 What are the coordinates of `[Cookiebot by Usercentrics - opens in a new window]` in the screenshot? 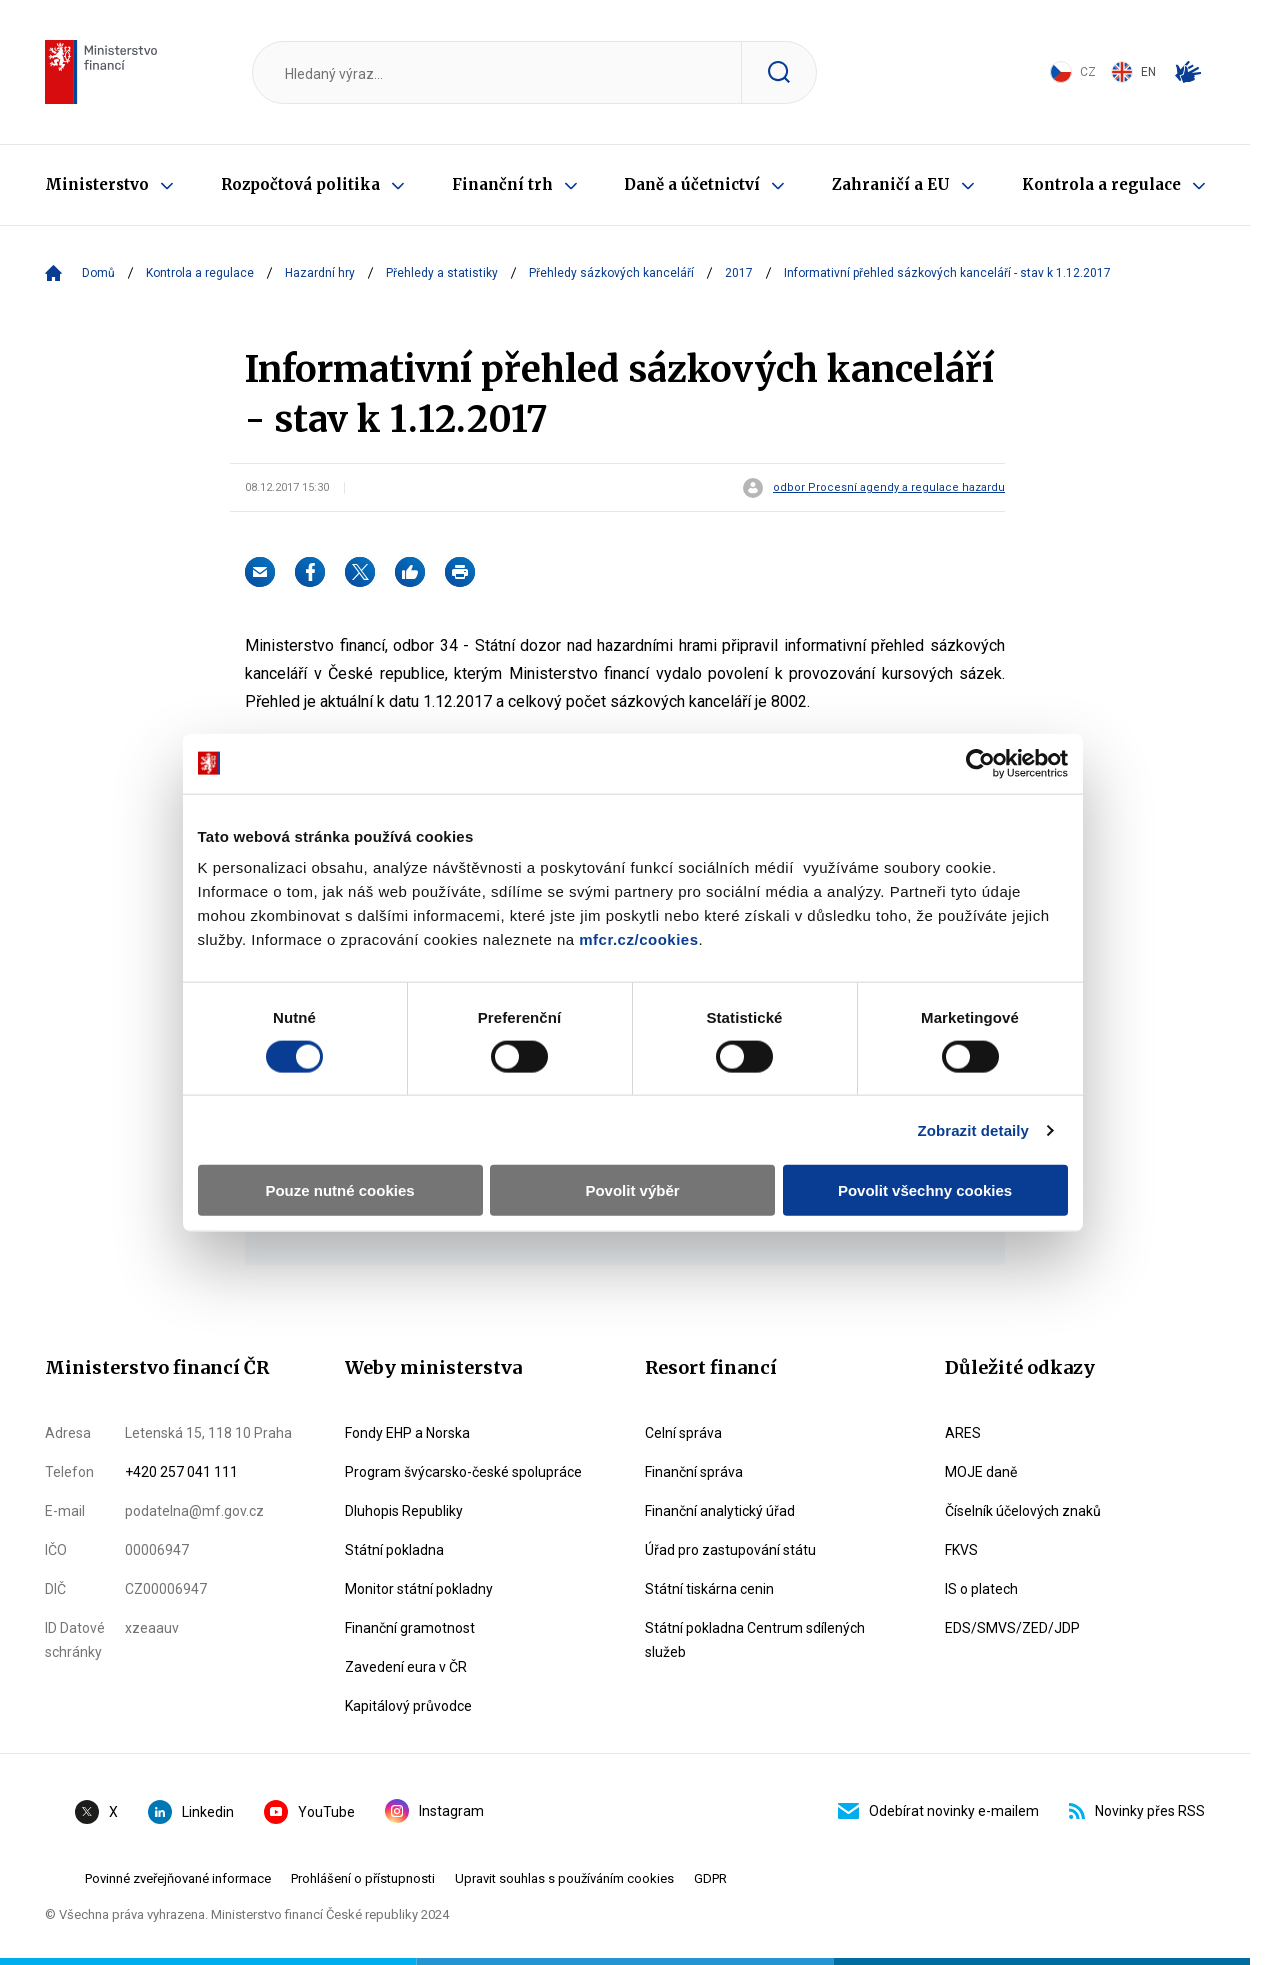 It's located at (988, 718).